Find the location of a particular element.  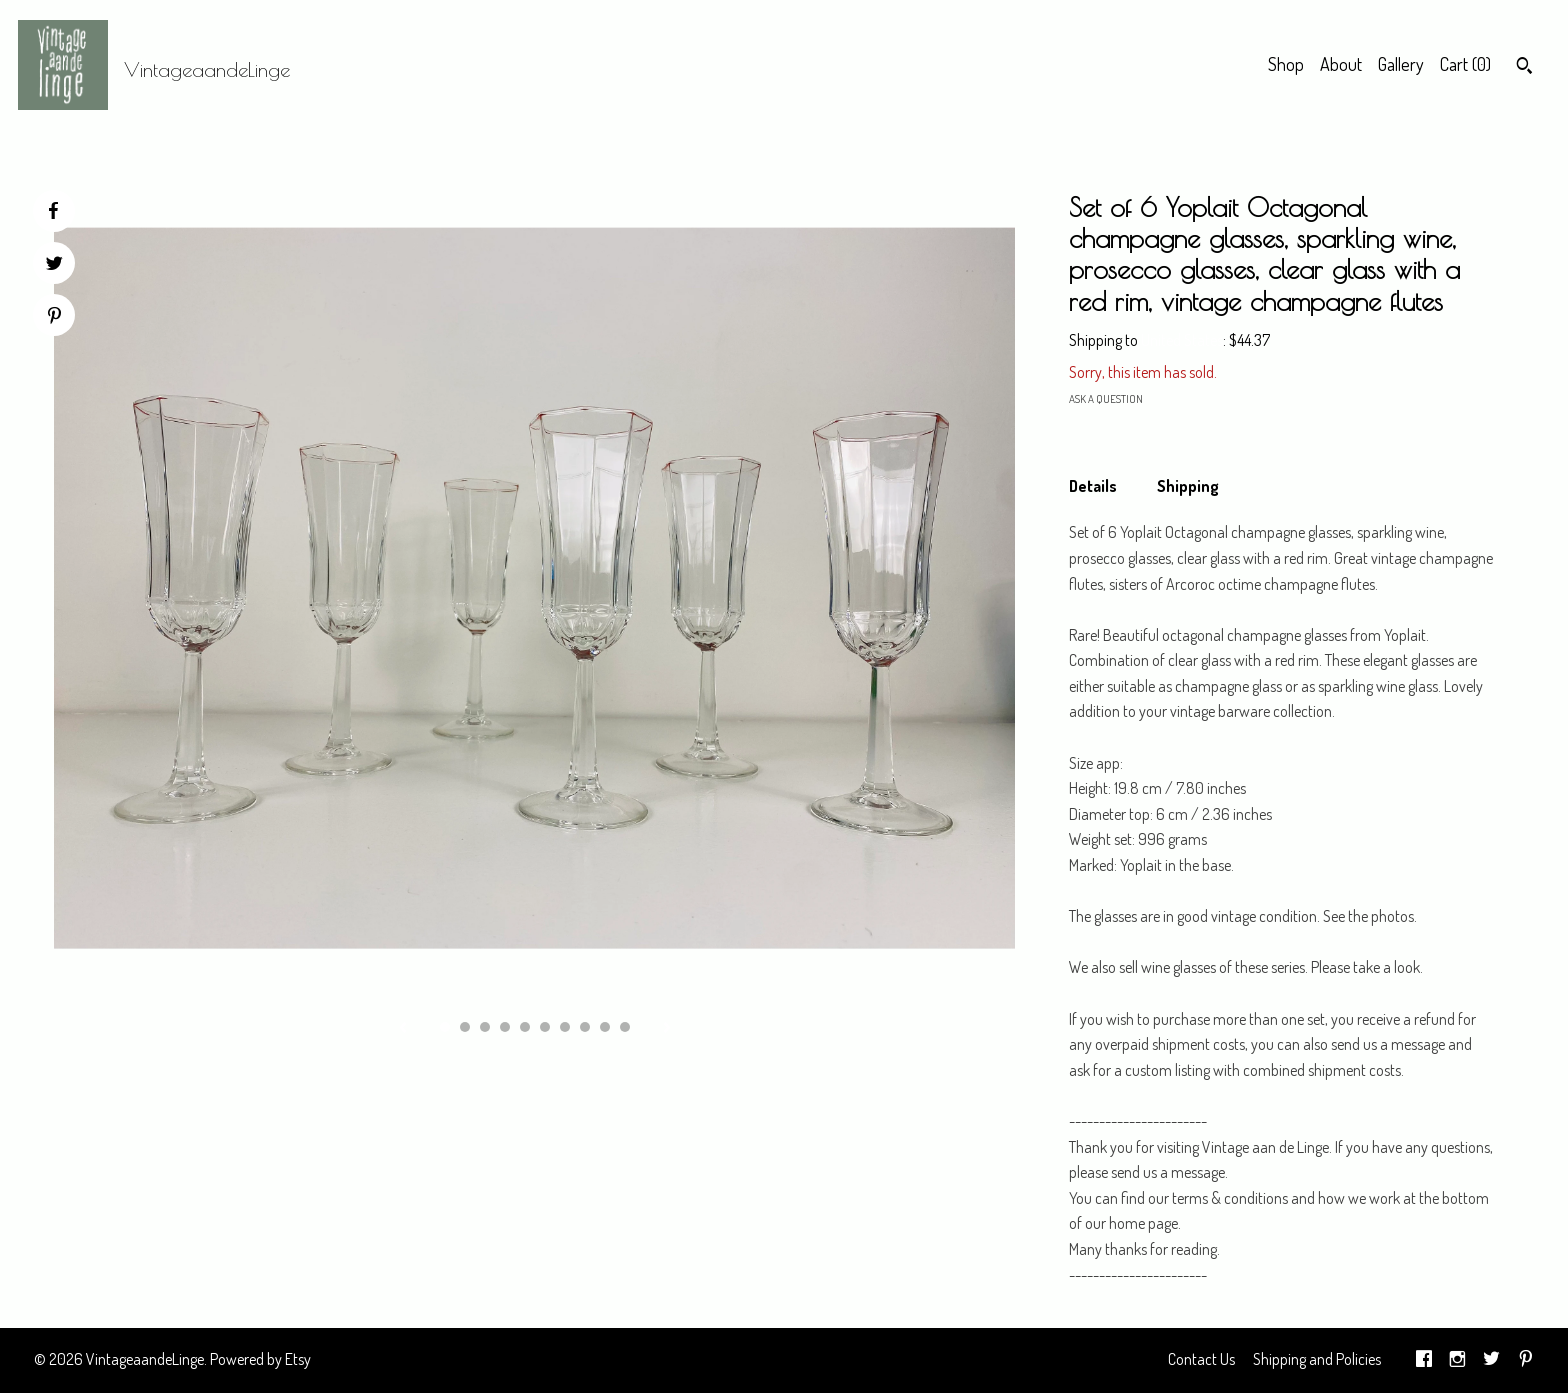

6 [button] is located at coordinates (545, 1027).